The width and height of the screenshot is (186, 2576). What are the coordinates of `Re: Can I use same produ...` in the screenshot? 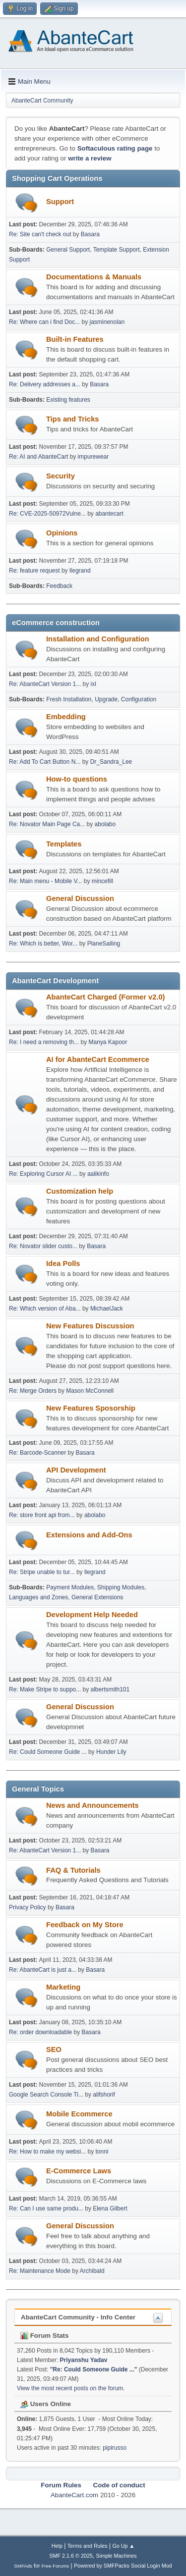 It's located at (46, 2208).